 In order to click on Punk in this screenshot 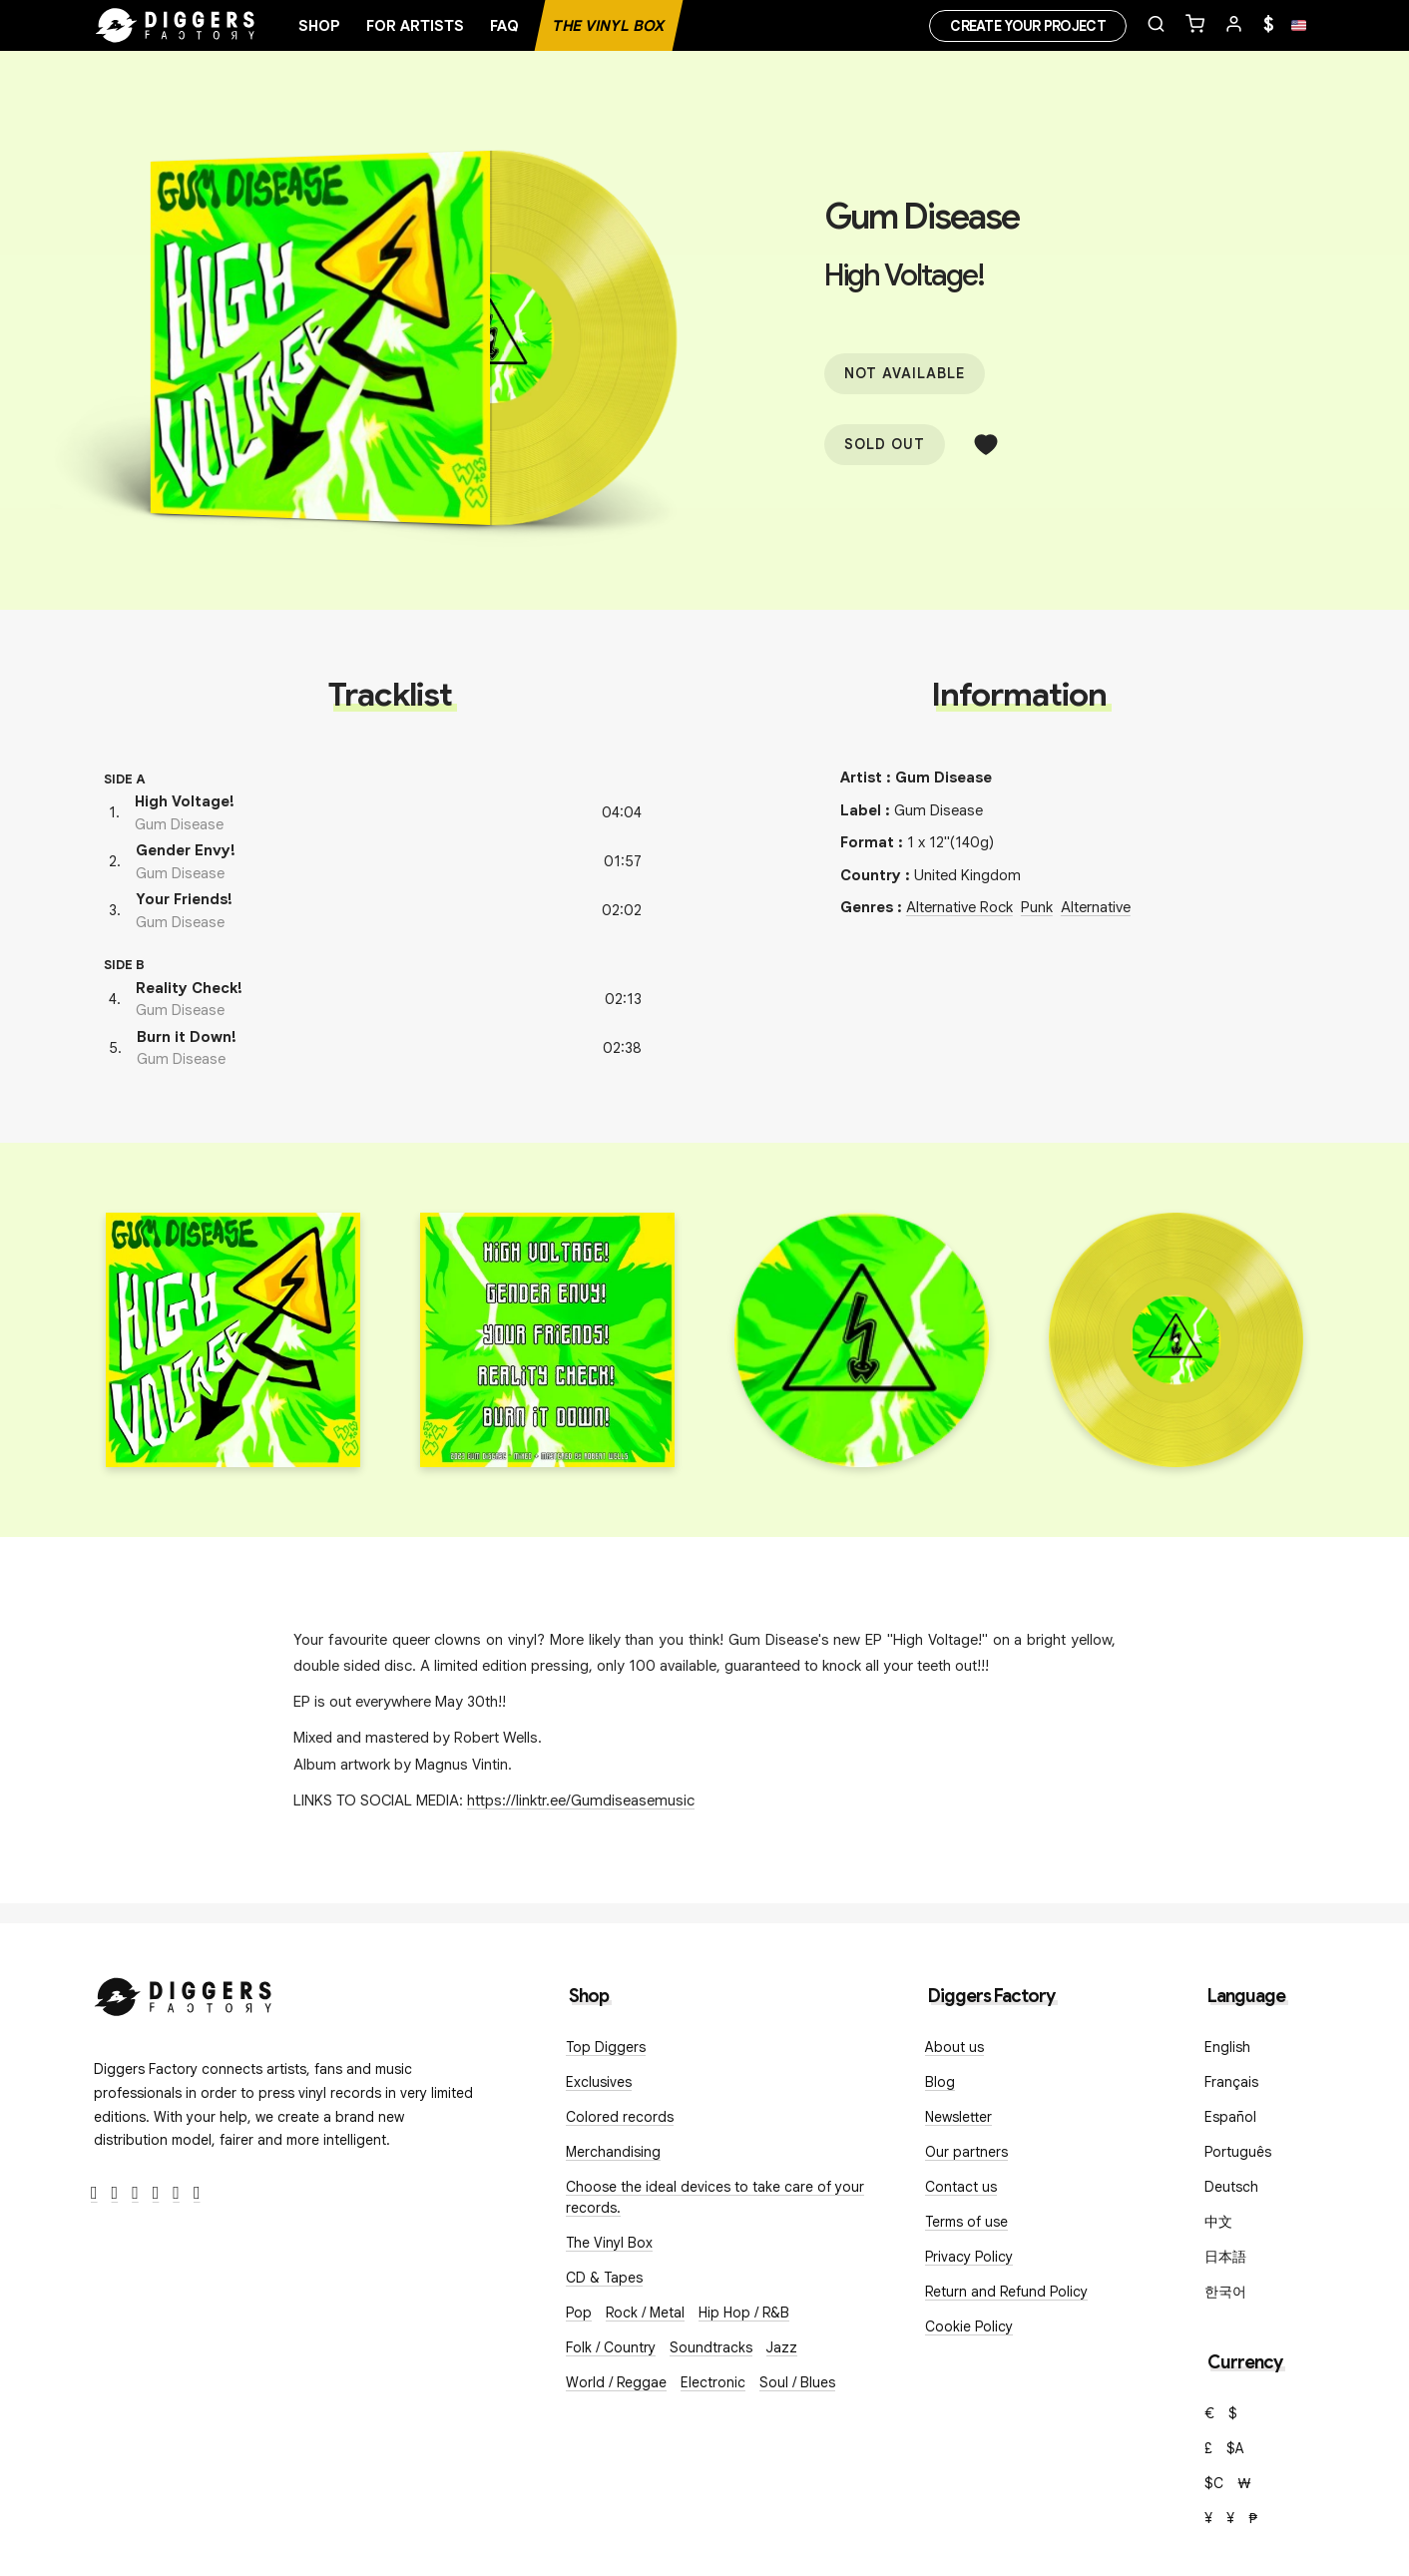, I will do `click(1037, 907)`.